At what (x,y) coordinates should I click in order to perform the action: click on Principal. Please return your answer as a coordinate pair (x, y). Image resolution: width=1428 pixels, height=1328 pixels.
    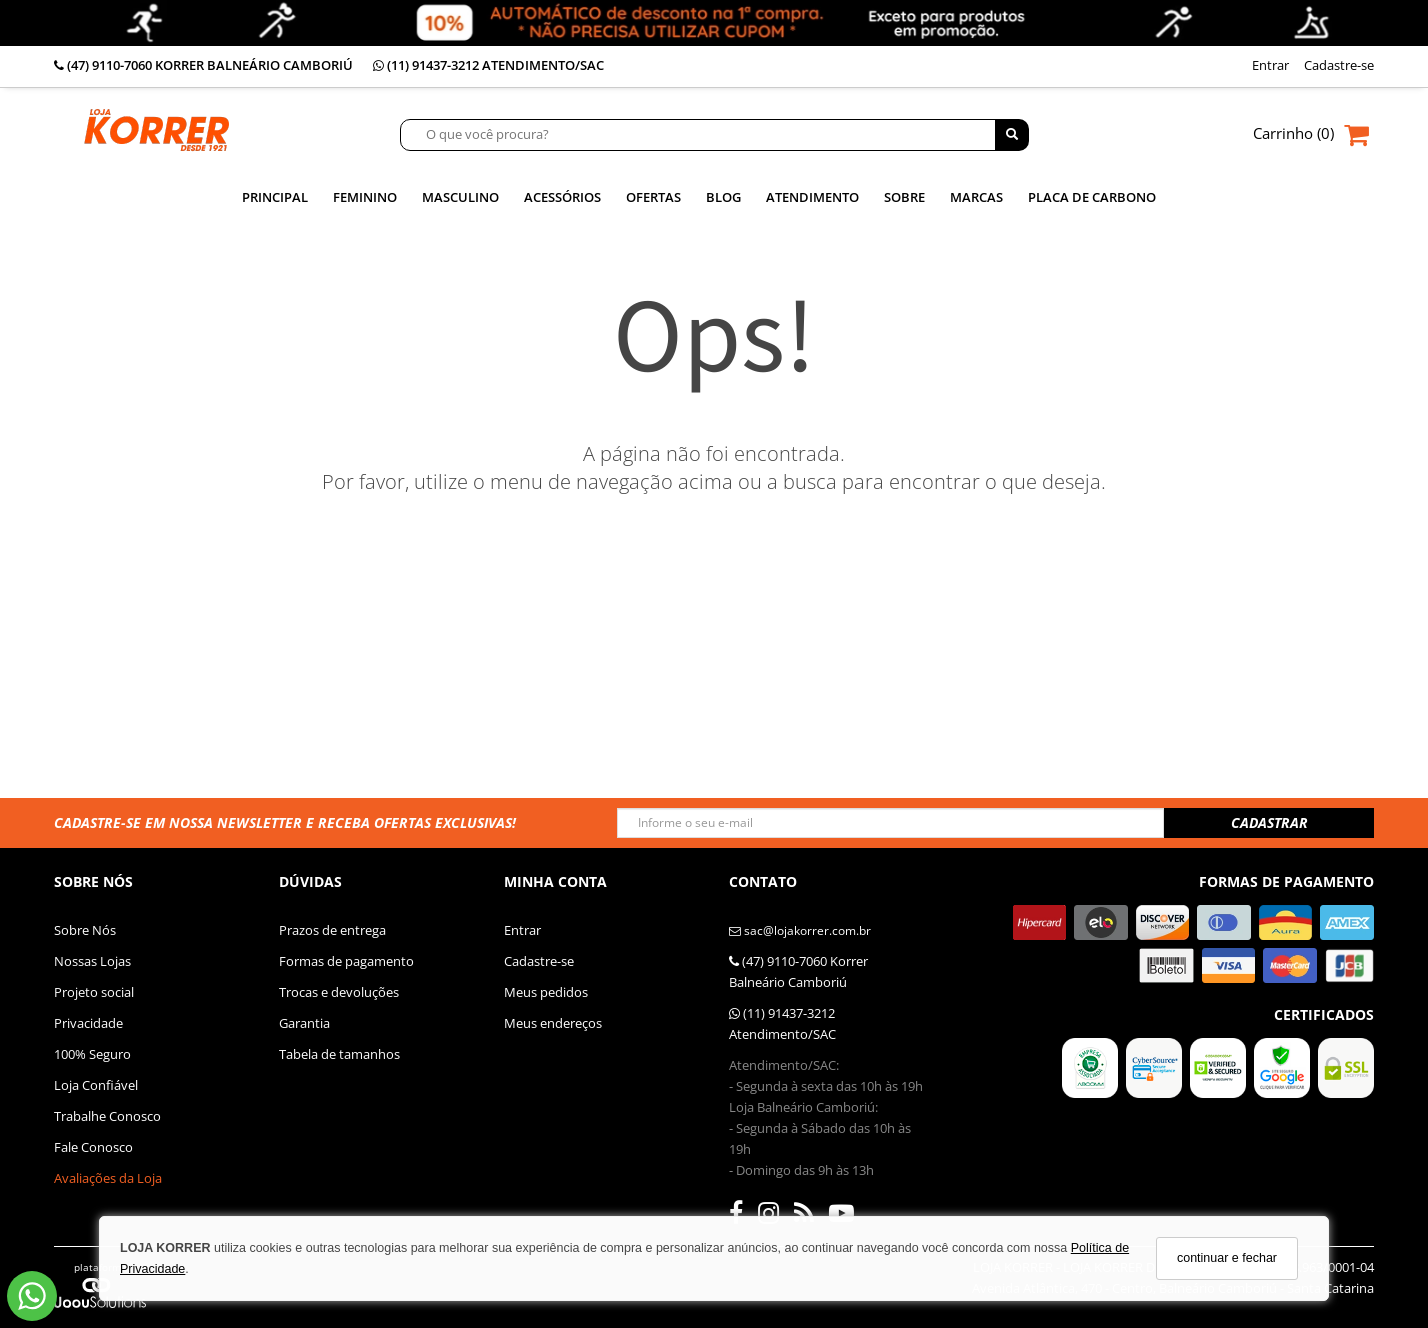
    Looking at the image, I should click on (275, 197).